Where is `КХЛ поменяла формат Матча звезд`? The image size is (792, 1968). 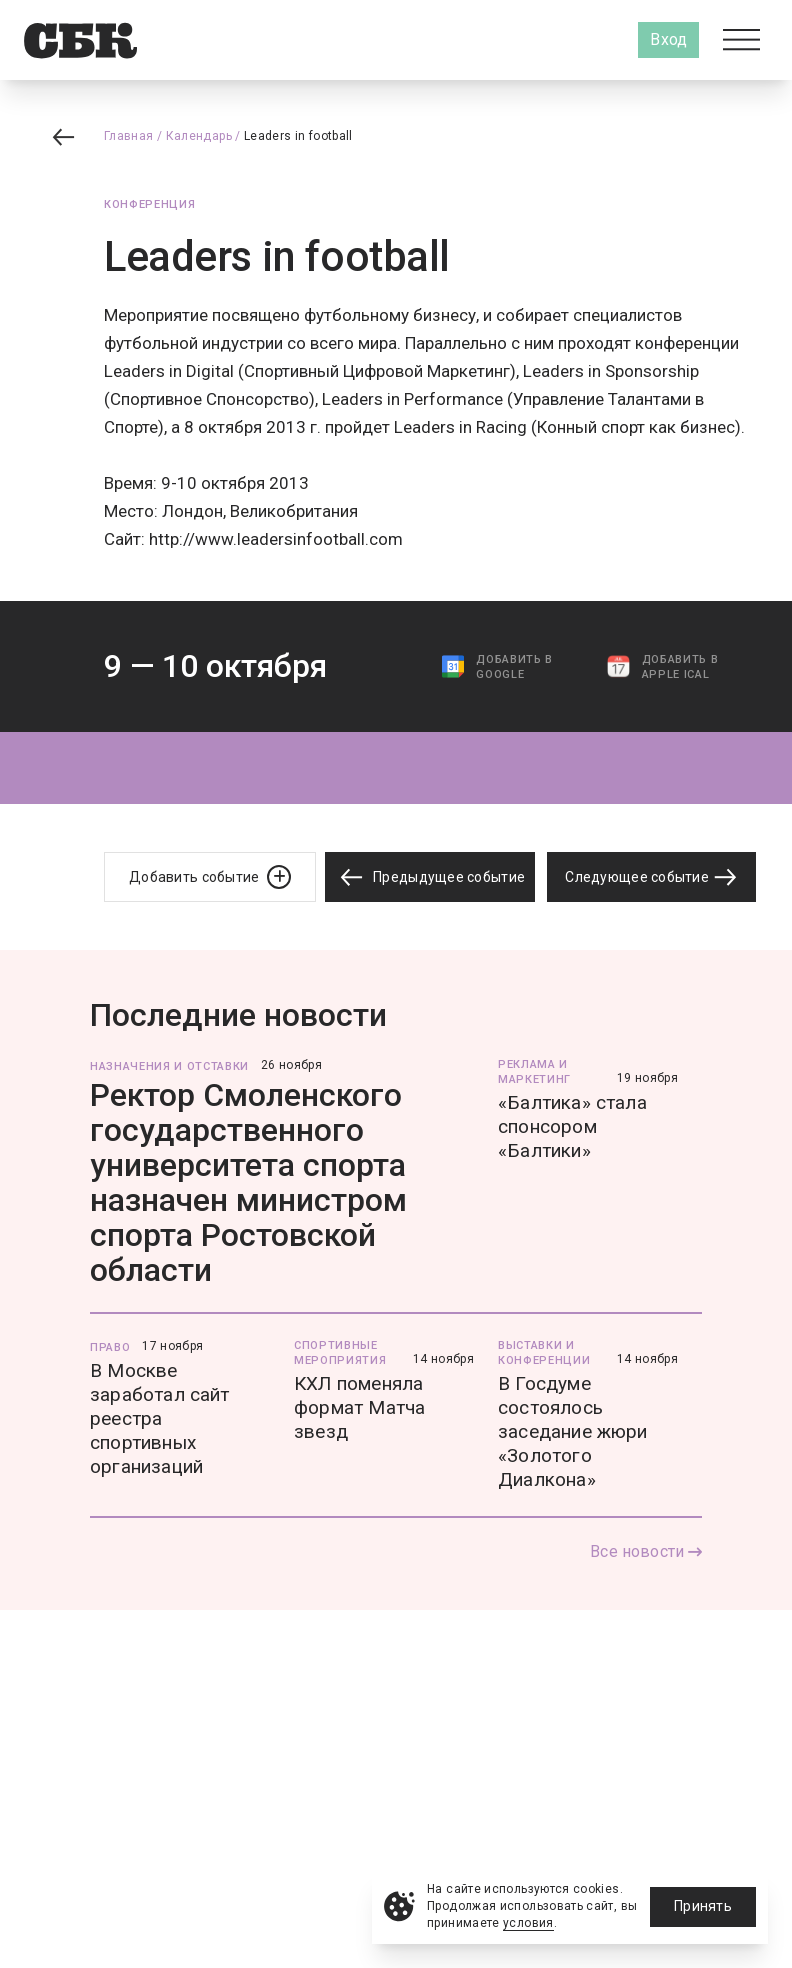 КХЛ поменяла формат Матча звезд is located at coordinates (359, 1407).